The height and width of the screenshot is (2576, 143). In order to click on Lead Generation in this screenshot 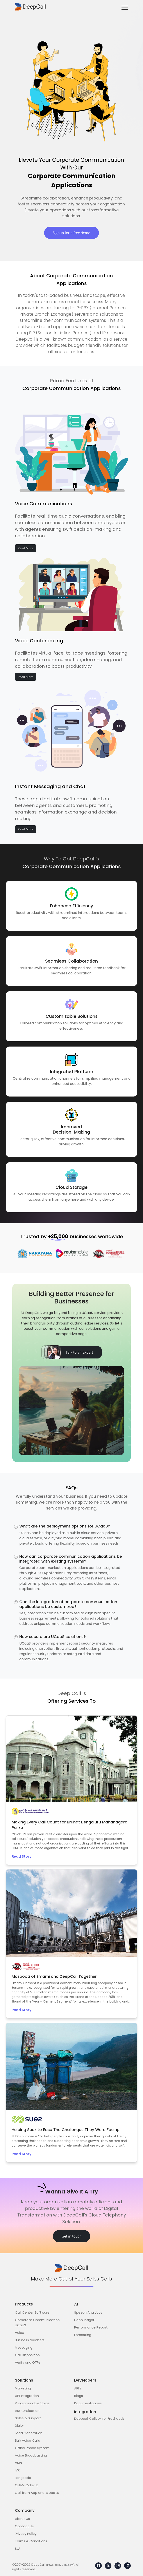, I will do `click(28, 2433)`.